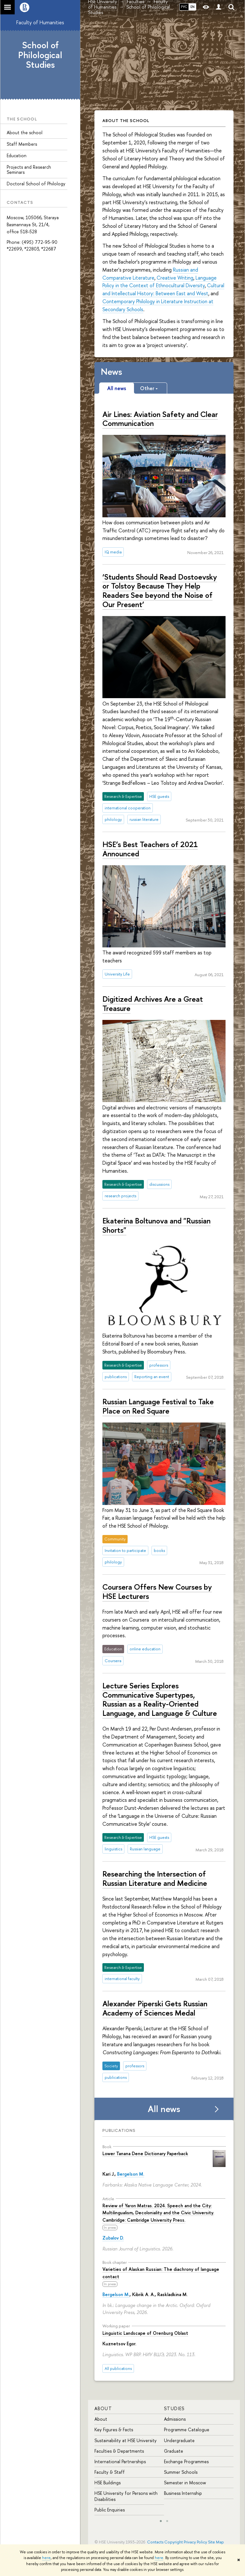 The height and width of the screenshot is (2576, 245). What do you see at coordinates (154, 1878) in the screenshot?
I see `Researching the Intersection of Russian Literature and Medicine` at bounding box center [154, 1878].